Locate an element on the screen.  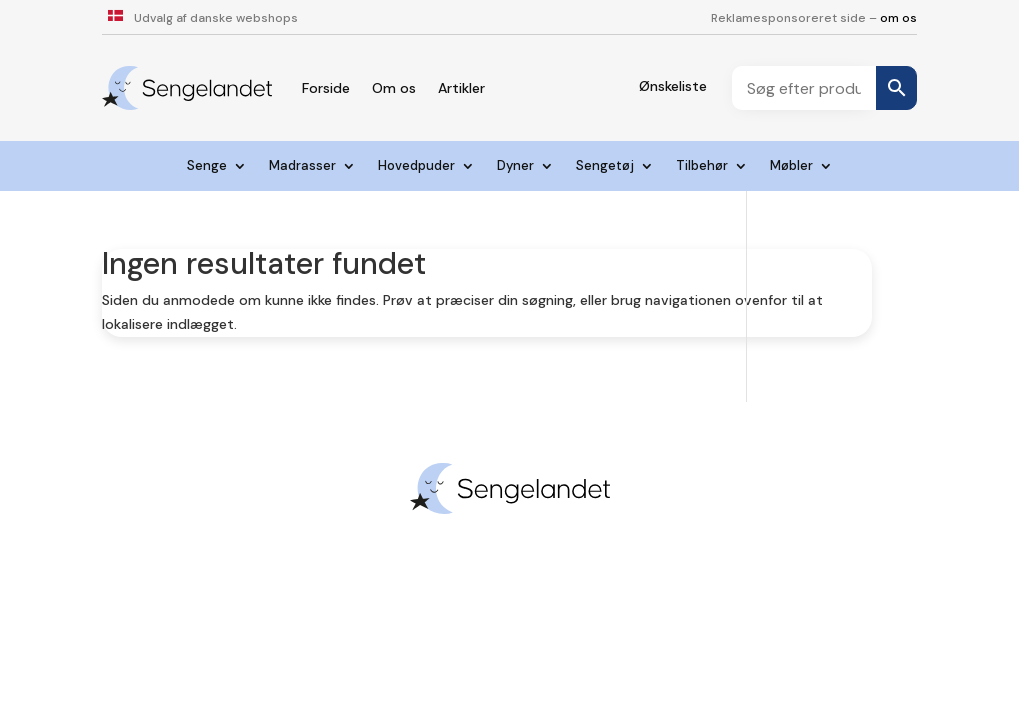
Forside is located at coordinates (326, 88).